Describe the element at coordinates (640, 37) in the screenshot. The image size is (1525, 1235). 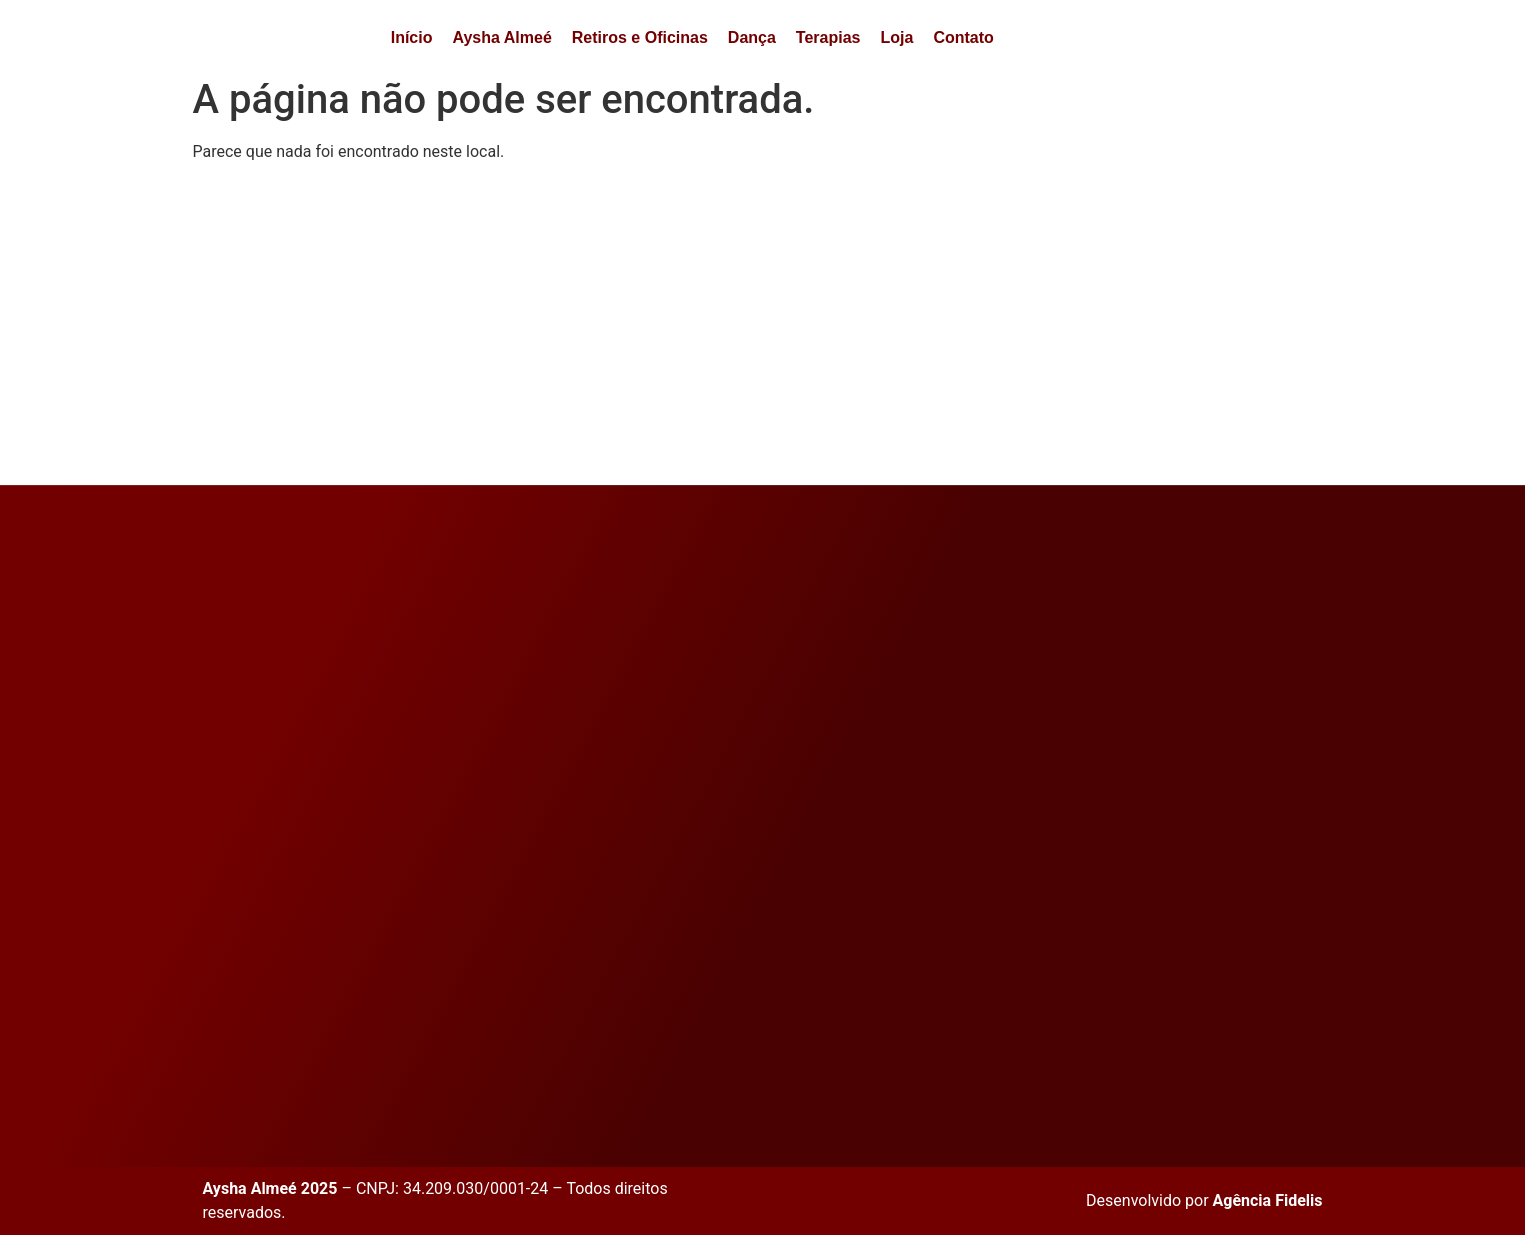
I see `Retiros e Oficinas` at that location.